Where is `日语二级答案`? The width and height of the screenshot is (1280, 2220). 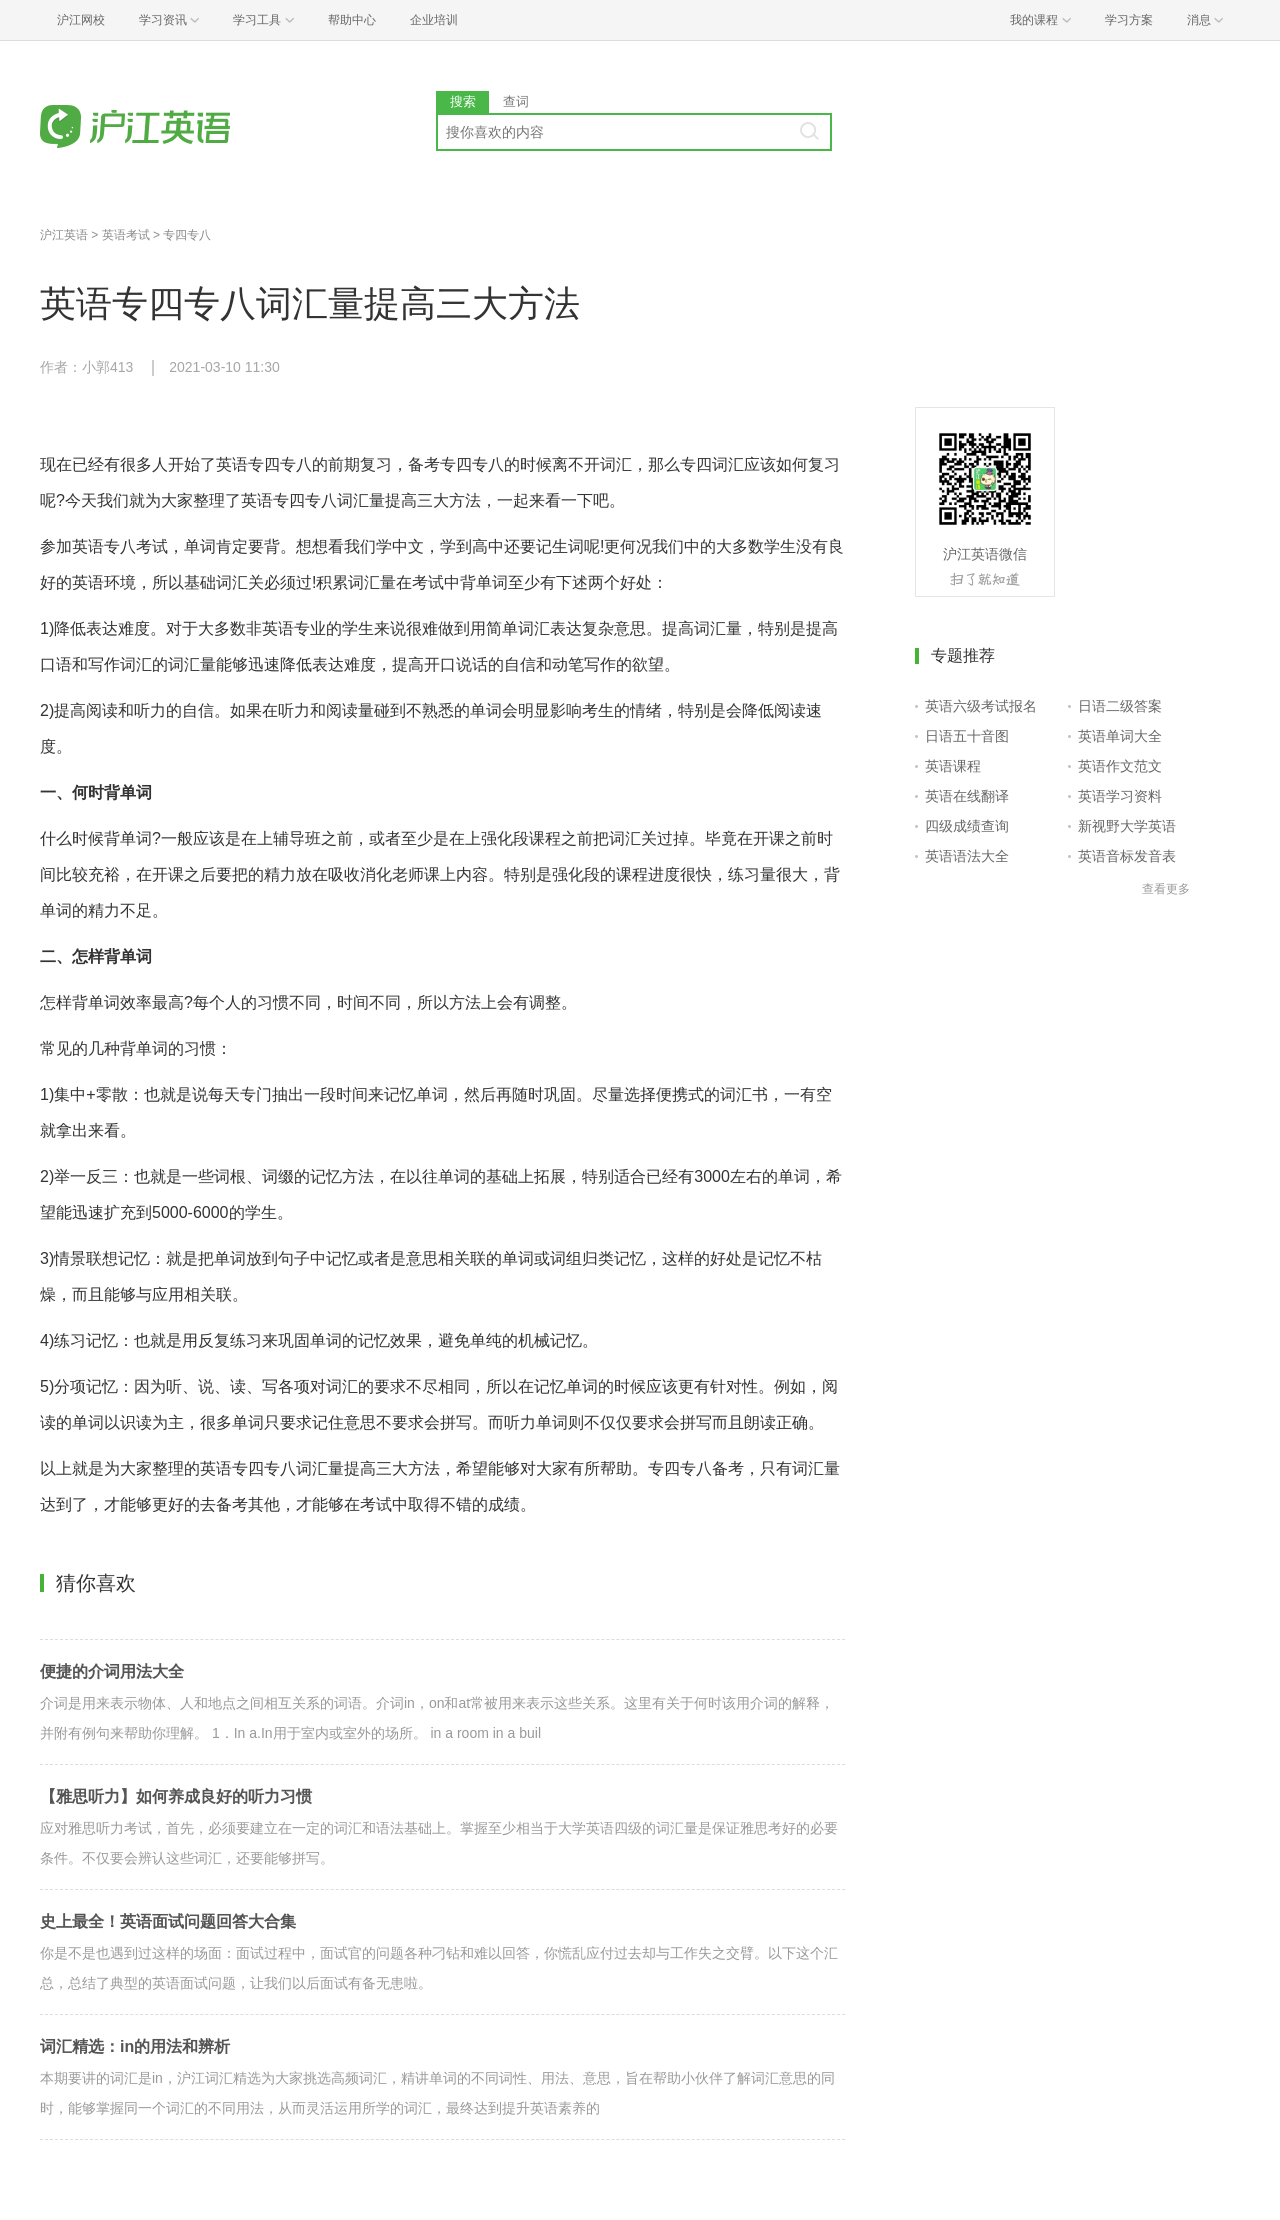
日语二级答案 is located at coordinates (1120, 706).